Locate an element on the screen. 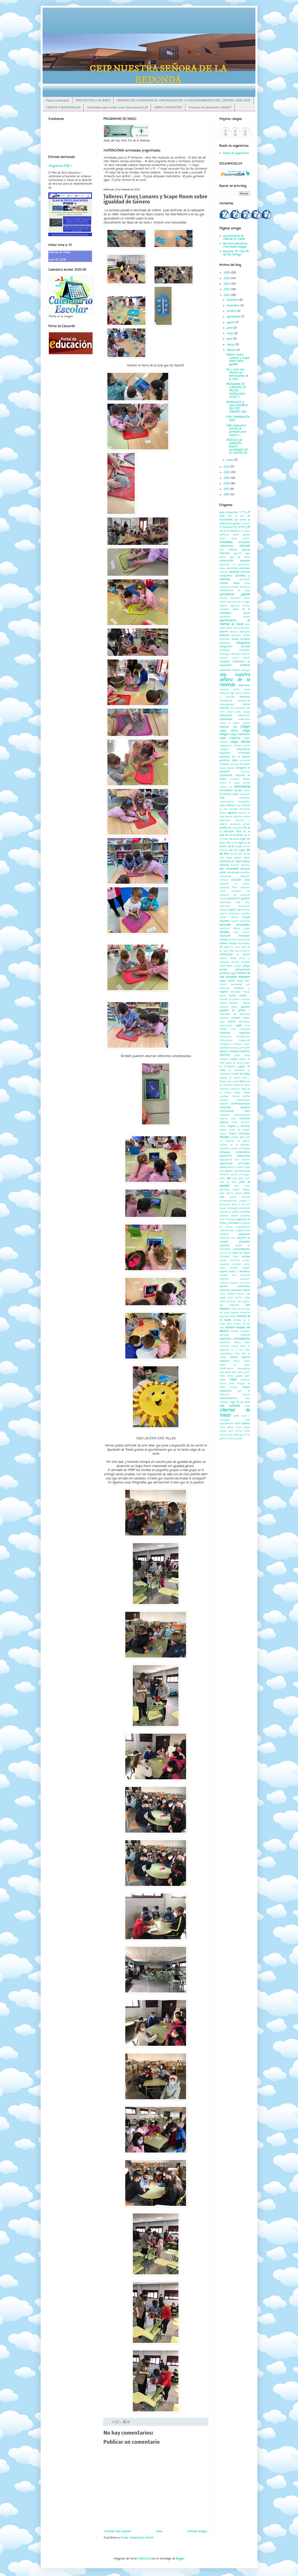 The height and width of the screenshot is (2576, 298). calendario 2023-24 is located at coordinates (240, 654).